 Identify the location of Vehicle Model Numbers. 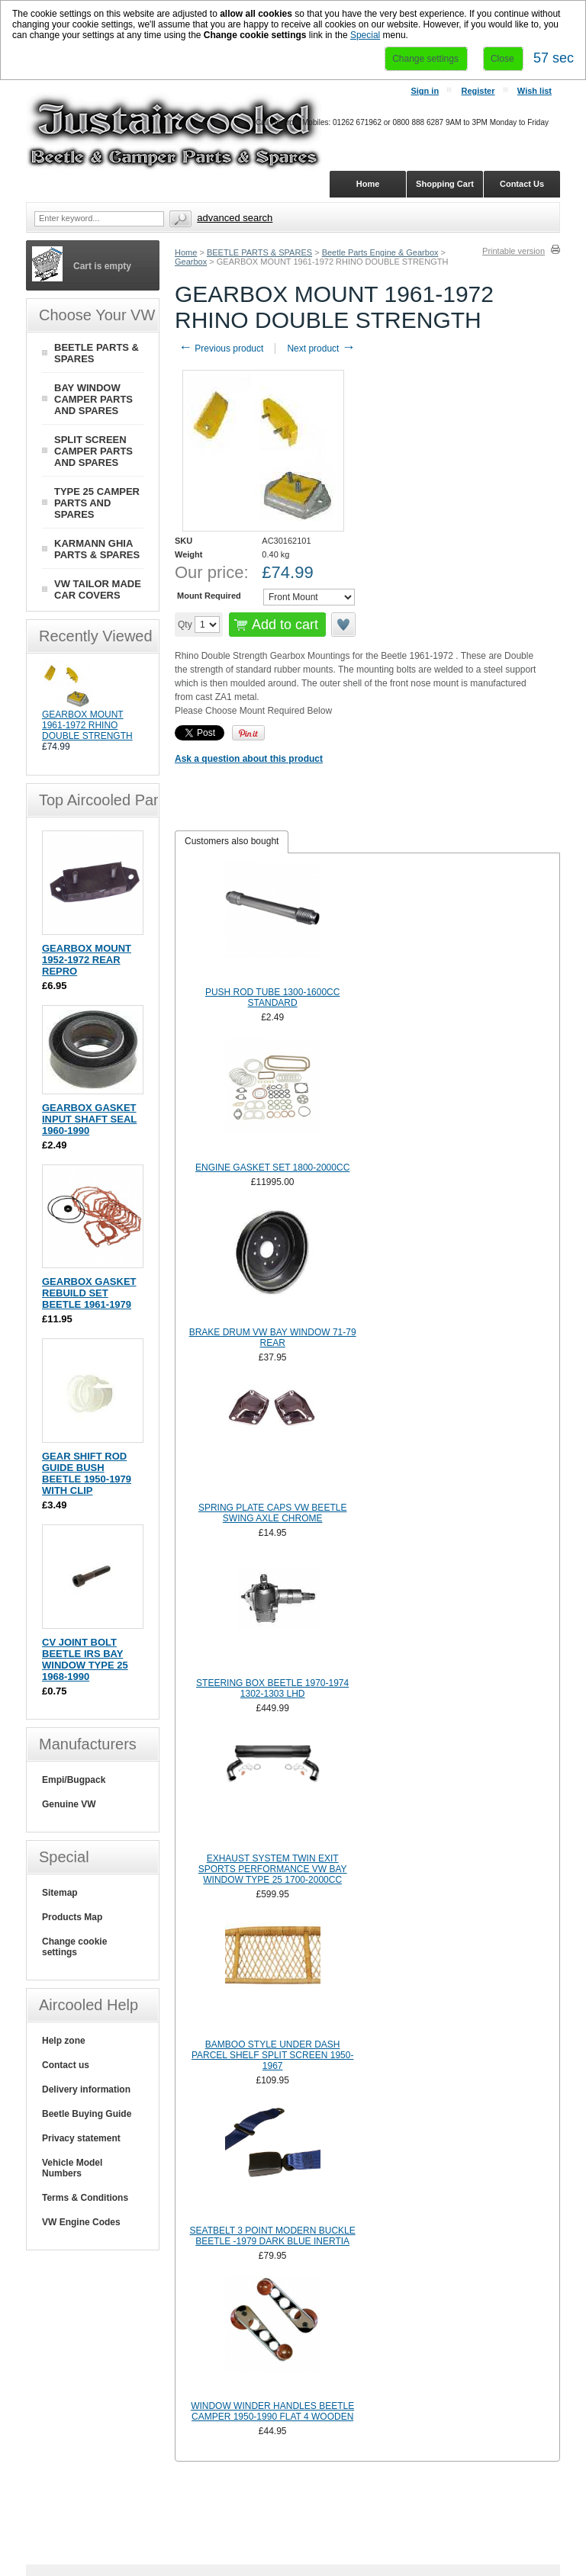
(72, 2168).